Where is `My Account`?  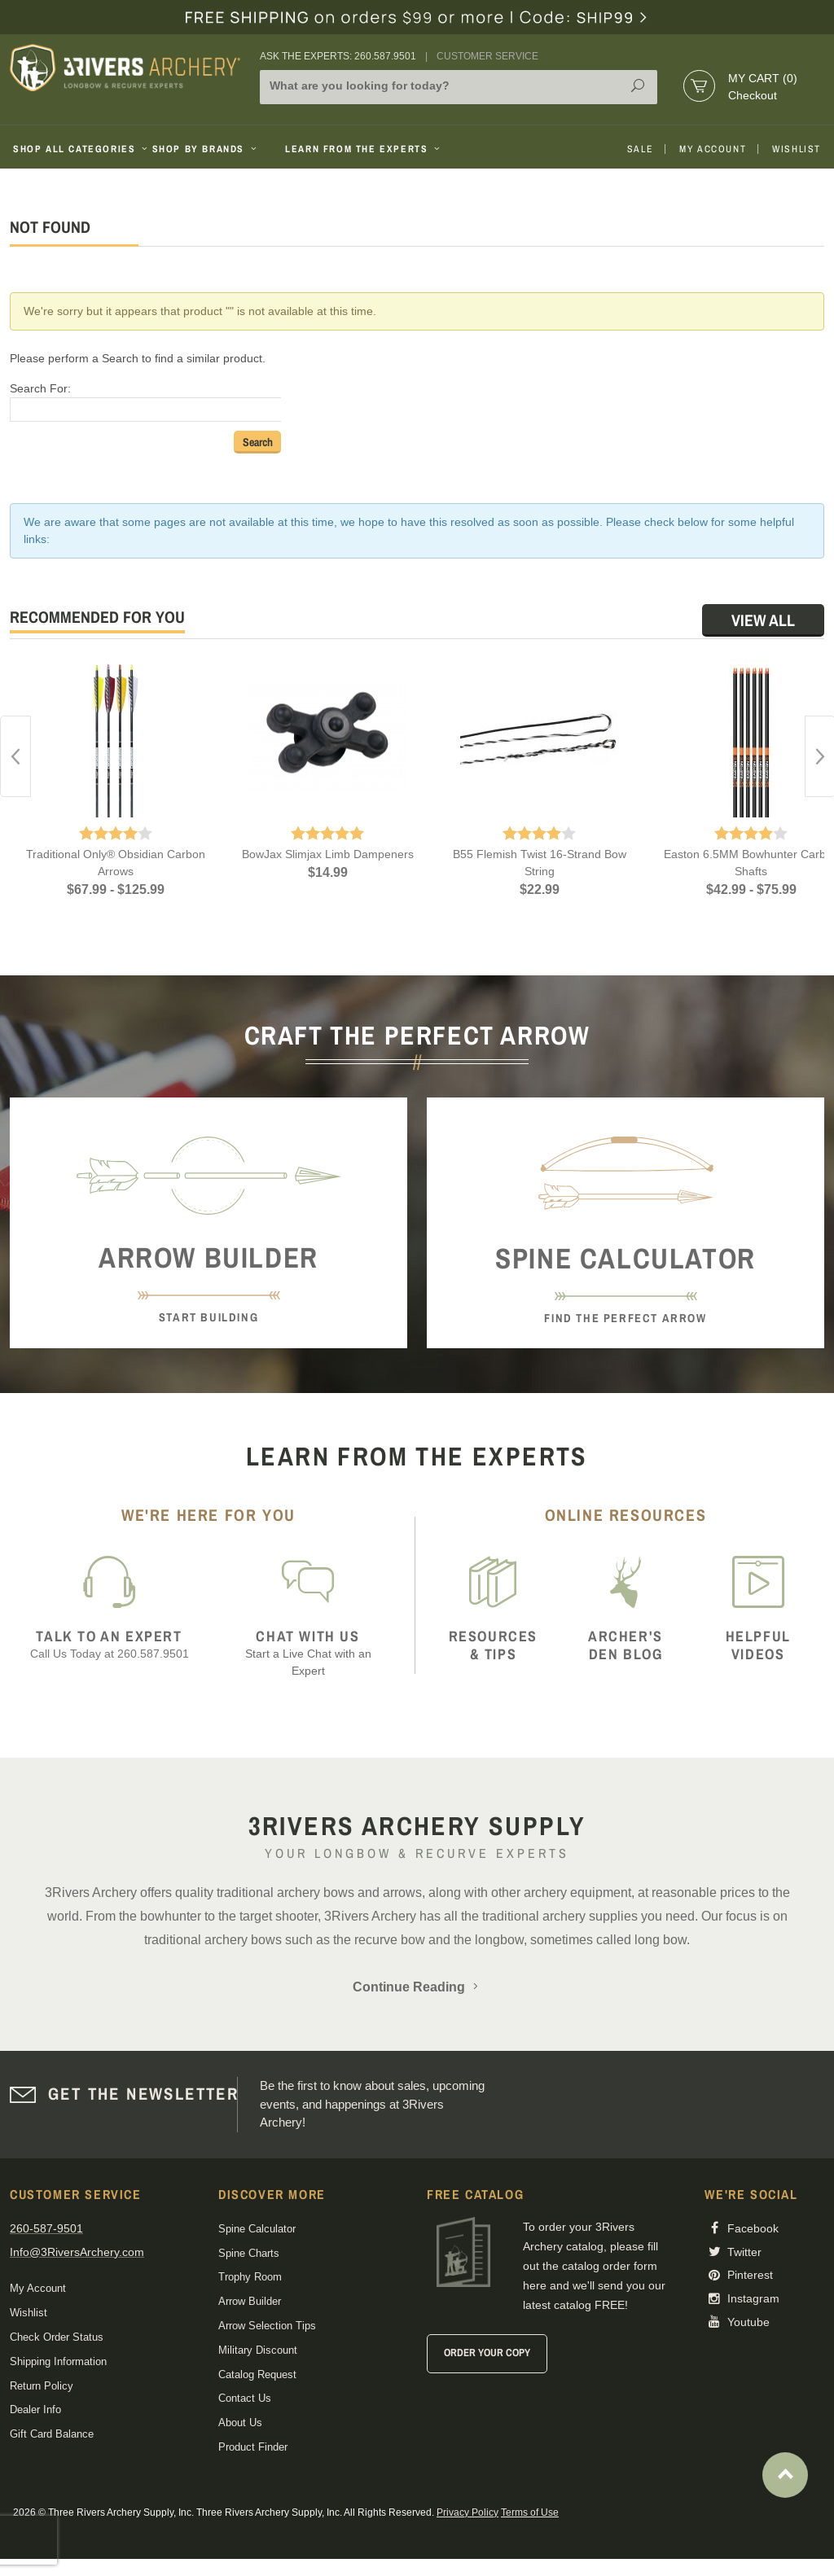 My Account is located at coordinates (712, 149).